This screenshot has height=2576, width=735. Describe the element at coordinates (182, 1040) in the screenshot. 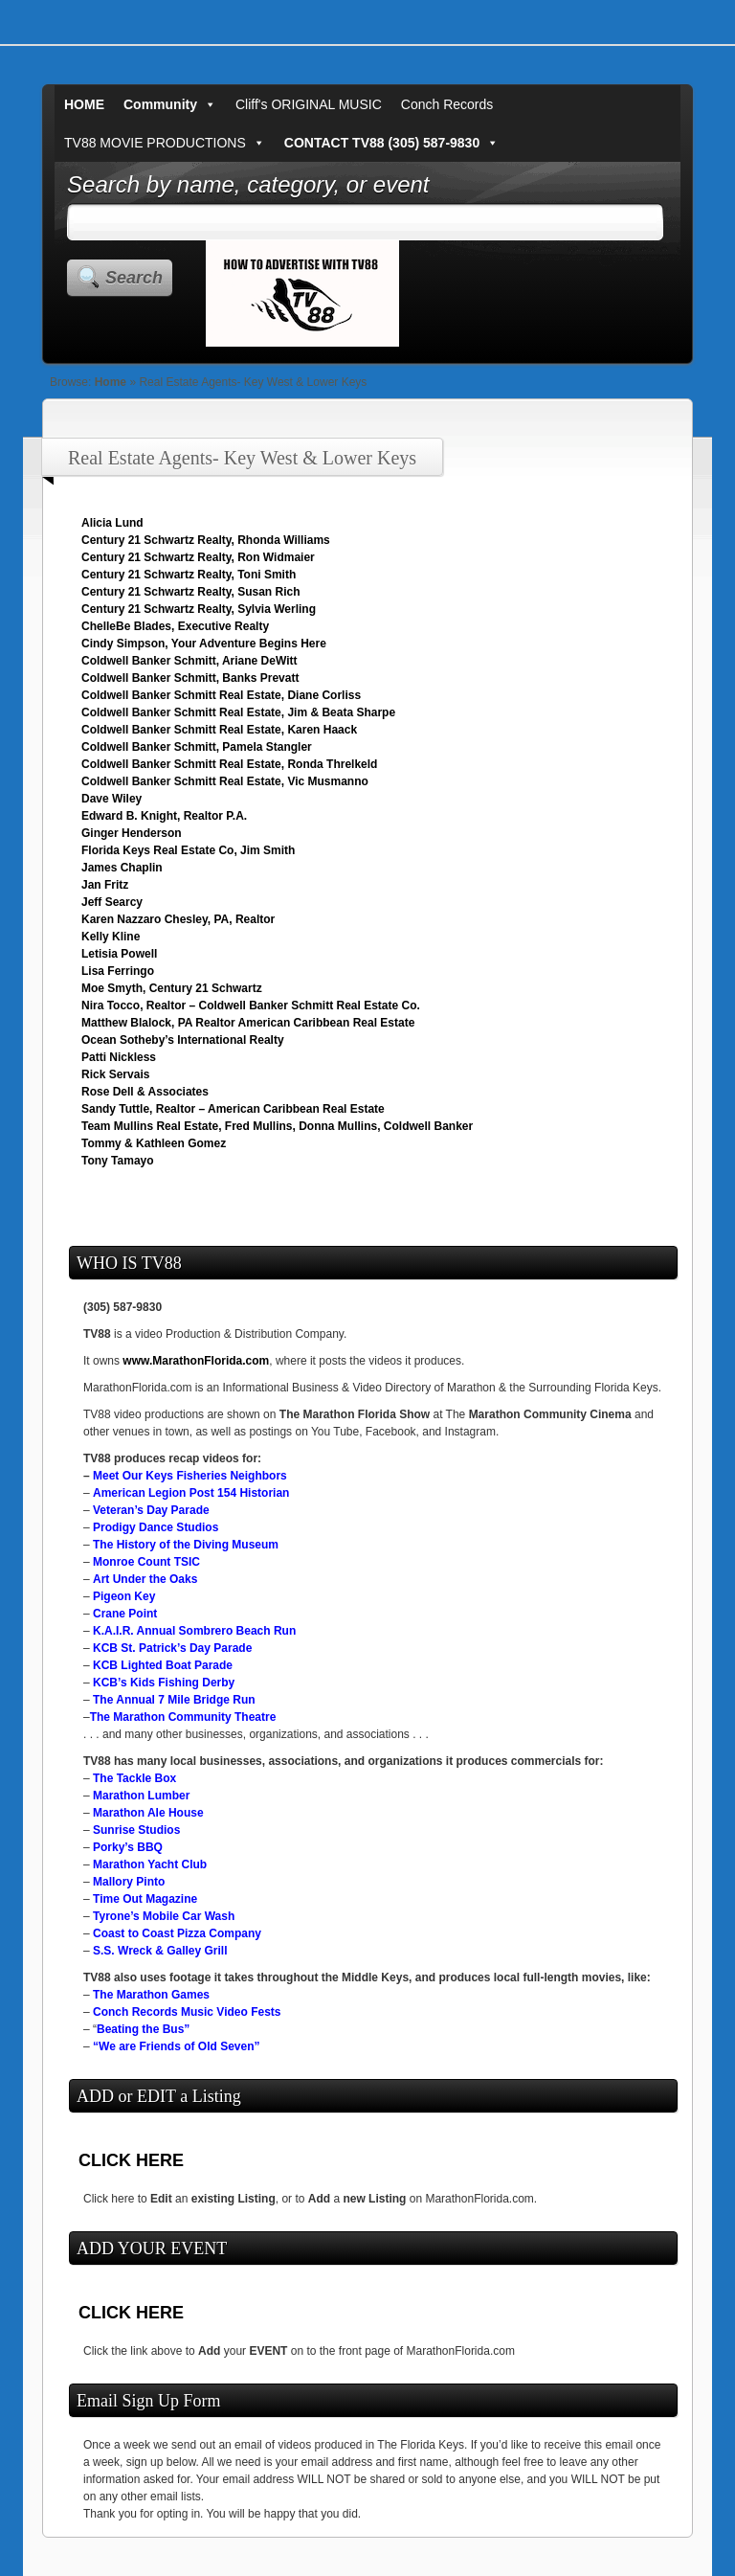

I see `Ocean Sotheby’s International Realty` at that location.